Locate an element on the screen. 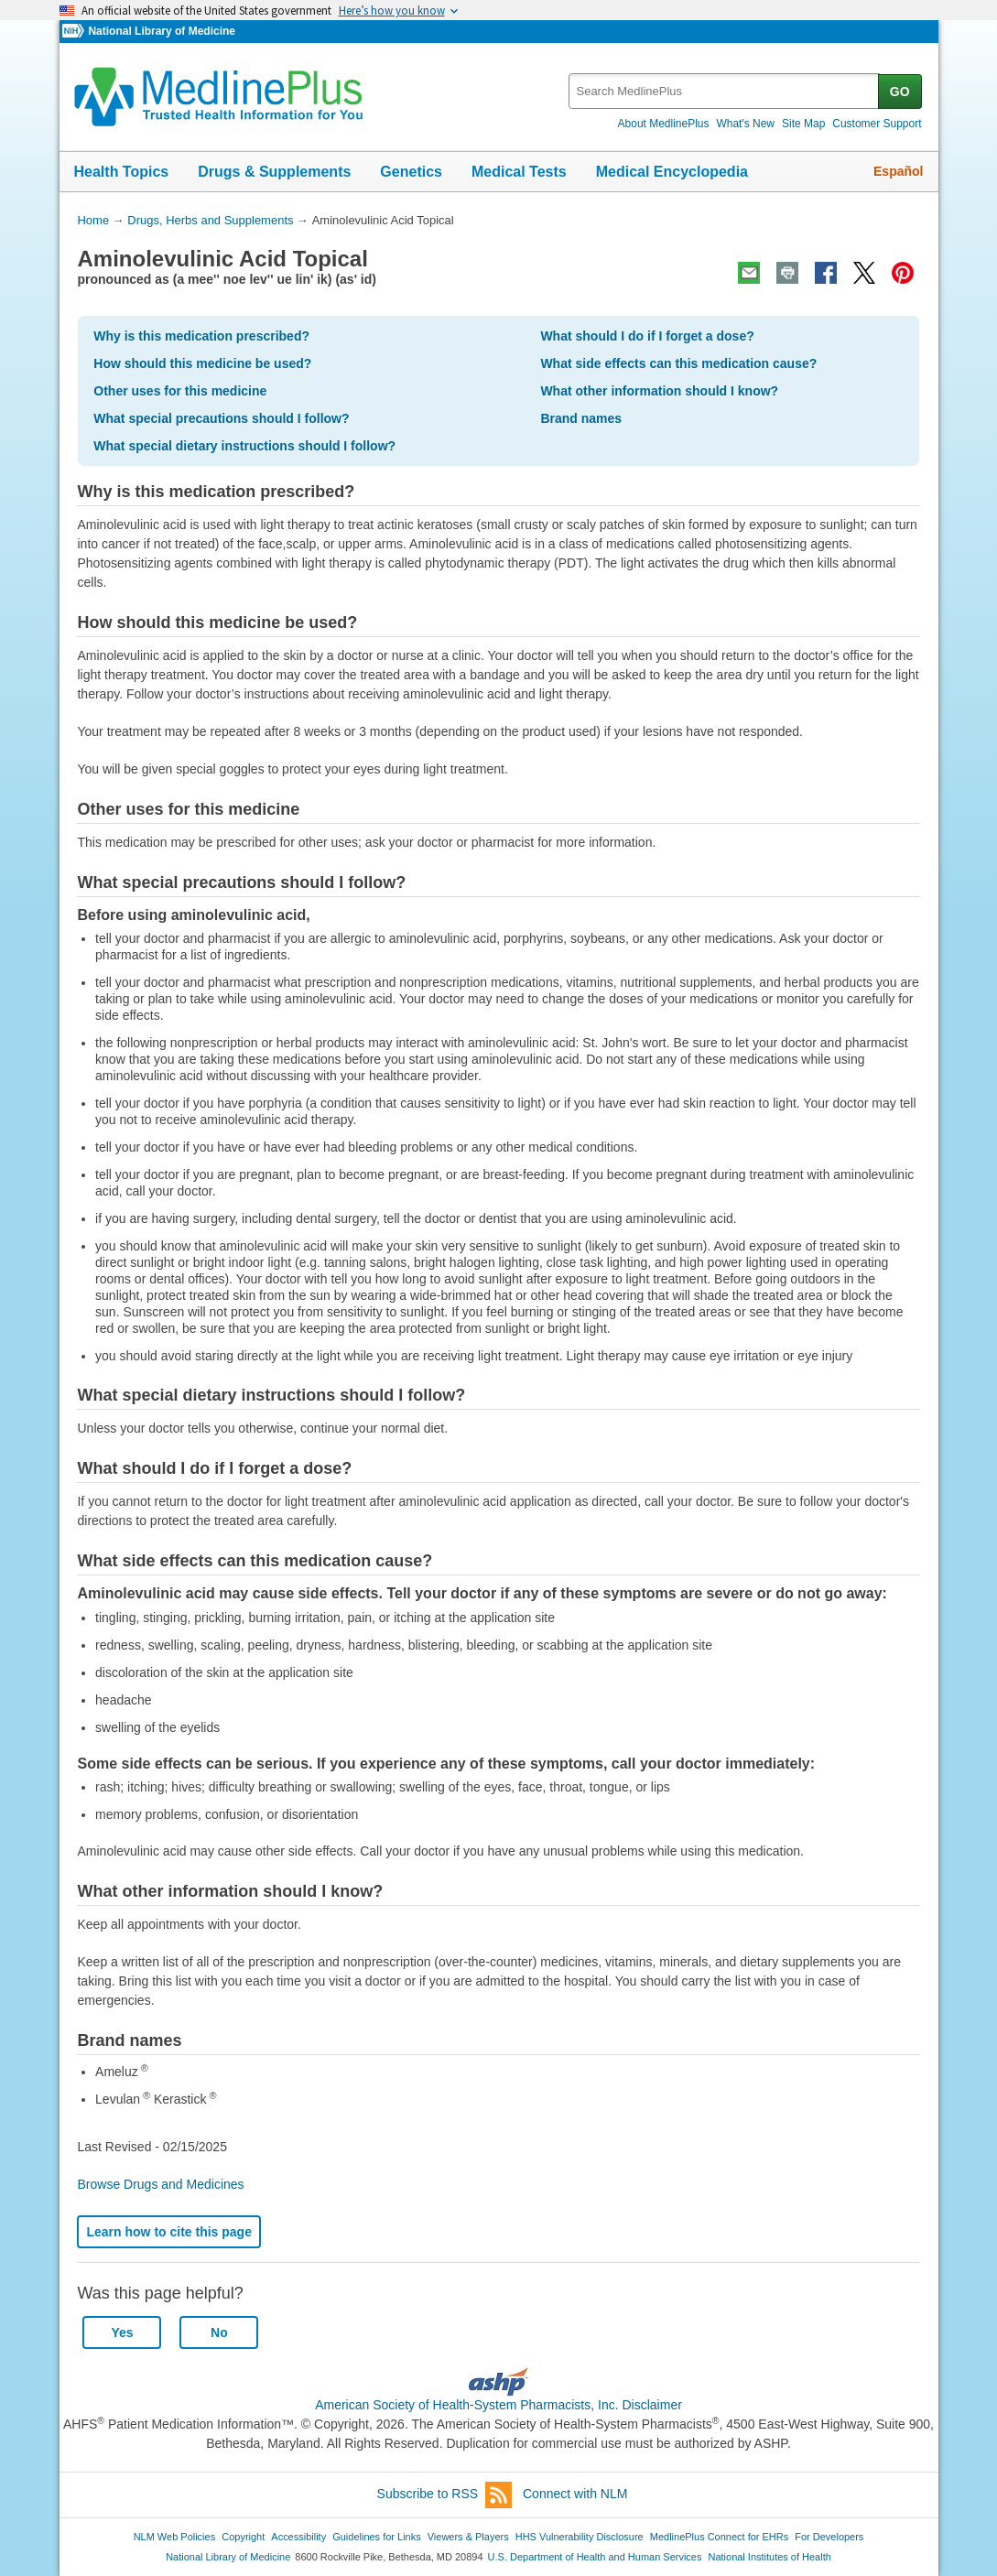  Health Topics is located at coordinates (121, 171).